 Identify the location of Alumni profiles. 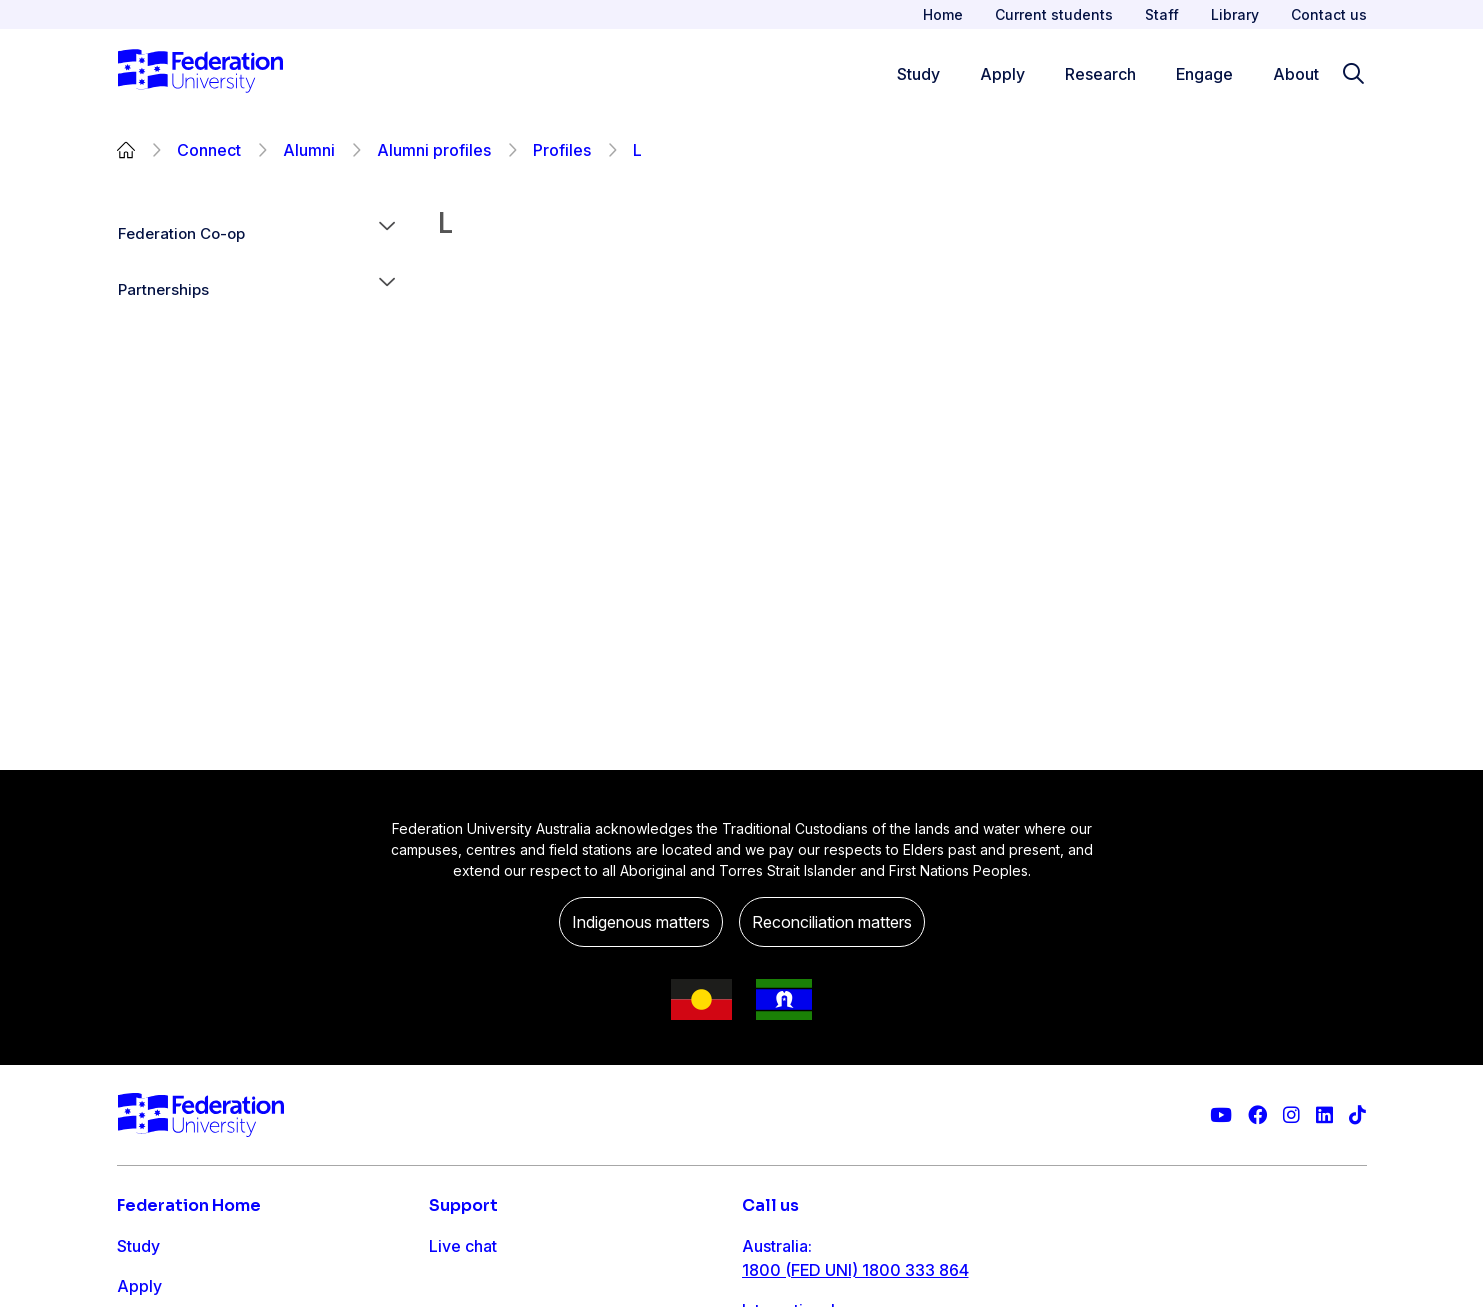
(434, 150).